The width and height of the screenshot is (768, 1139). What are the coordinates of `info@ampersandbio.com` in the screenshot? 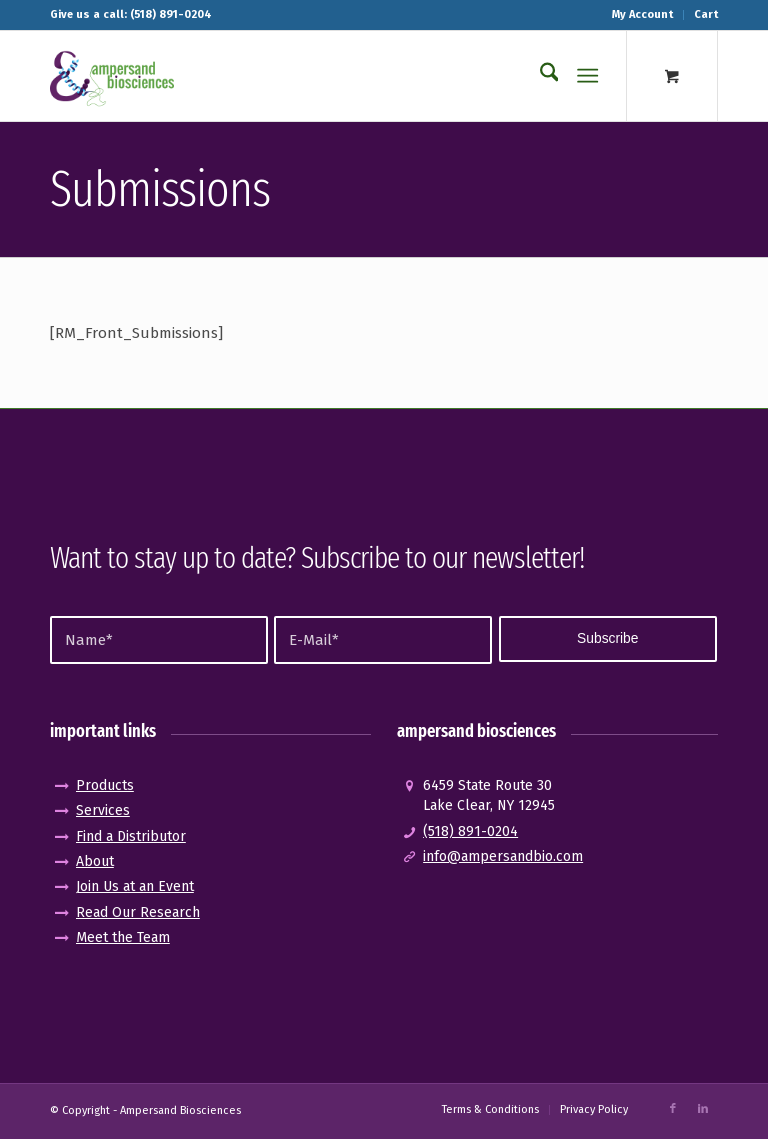 It's located at (503, 856).